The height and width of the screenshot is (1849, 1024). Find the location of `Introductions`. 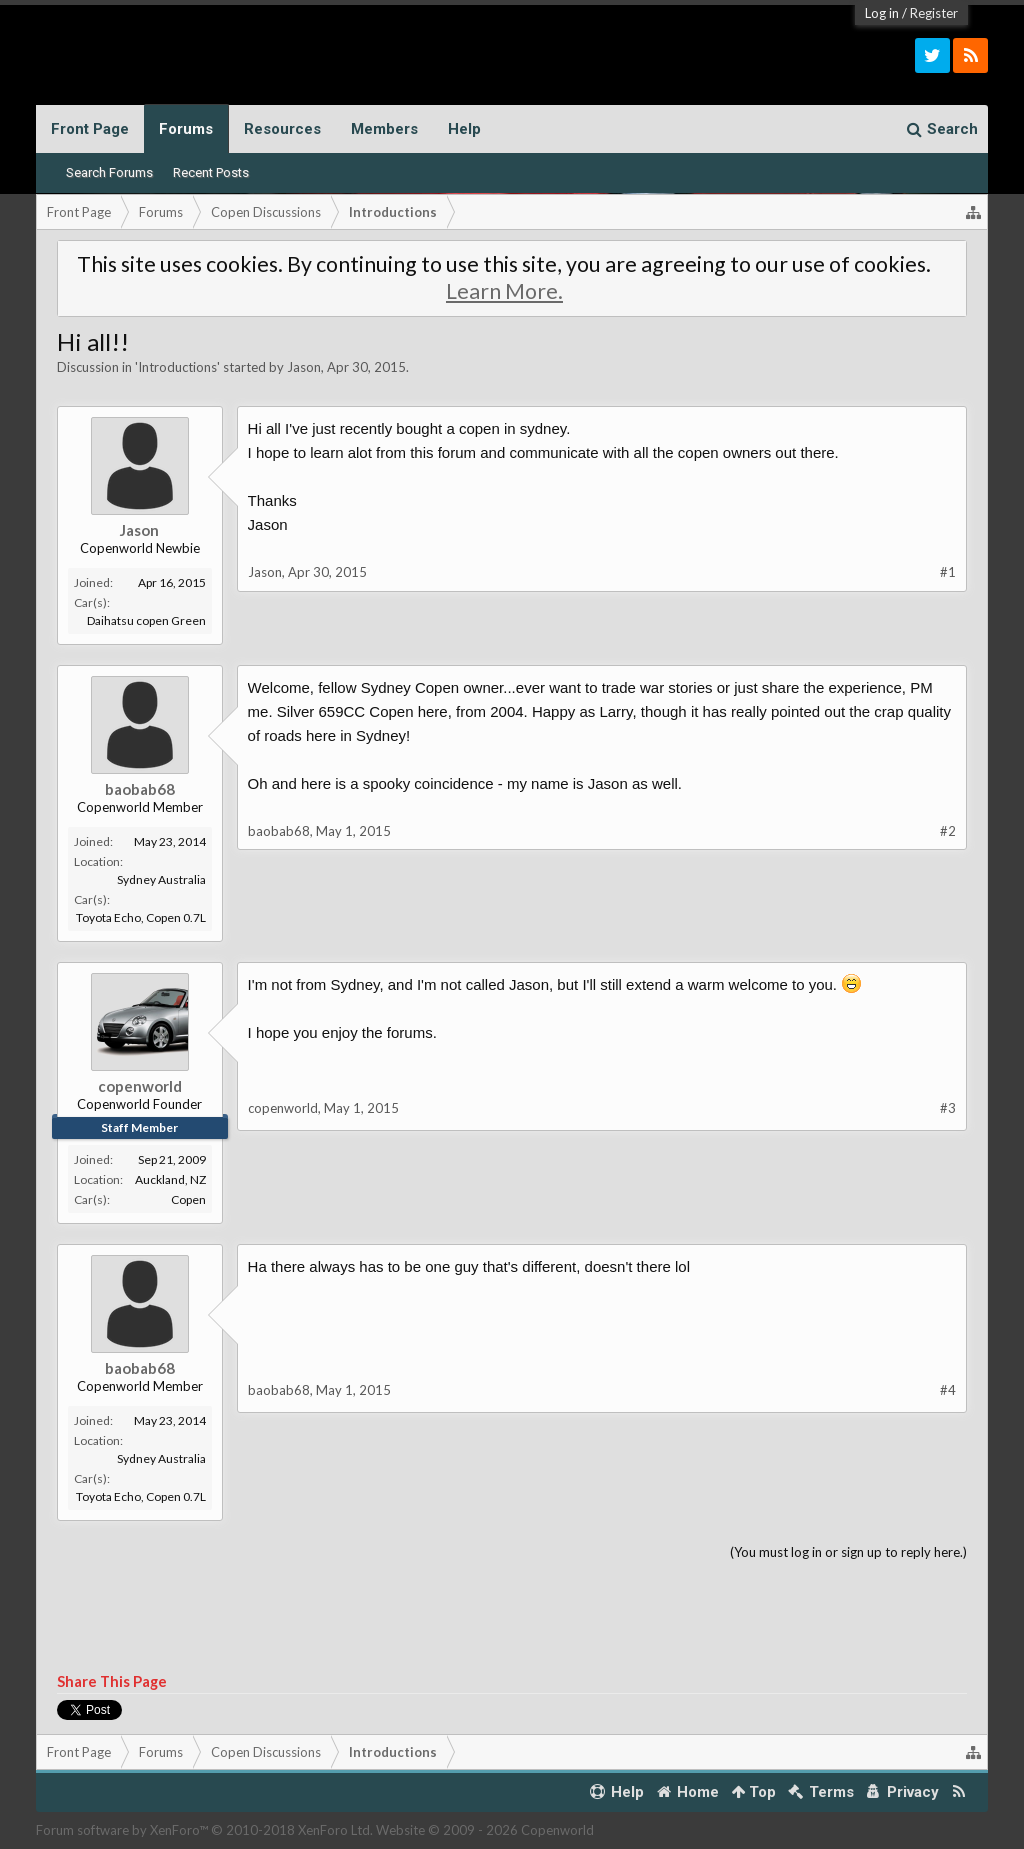

Introductions is located at coordinates (177, 367).